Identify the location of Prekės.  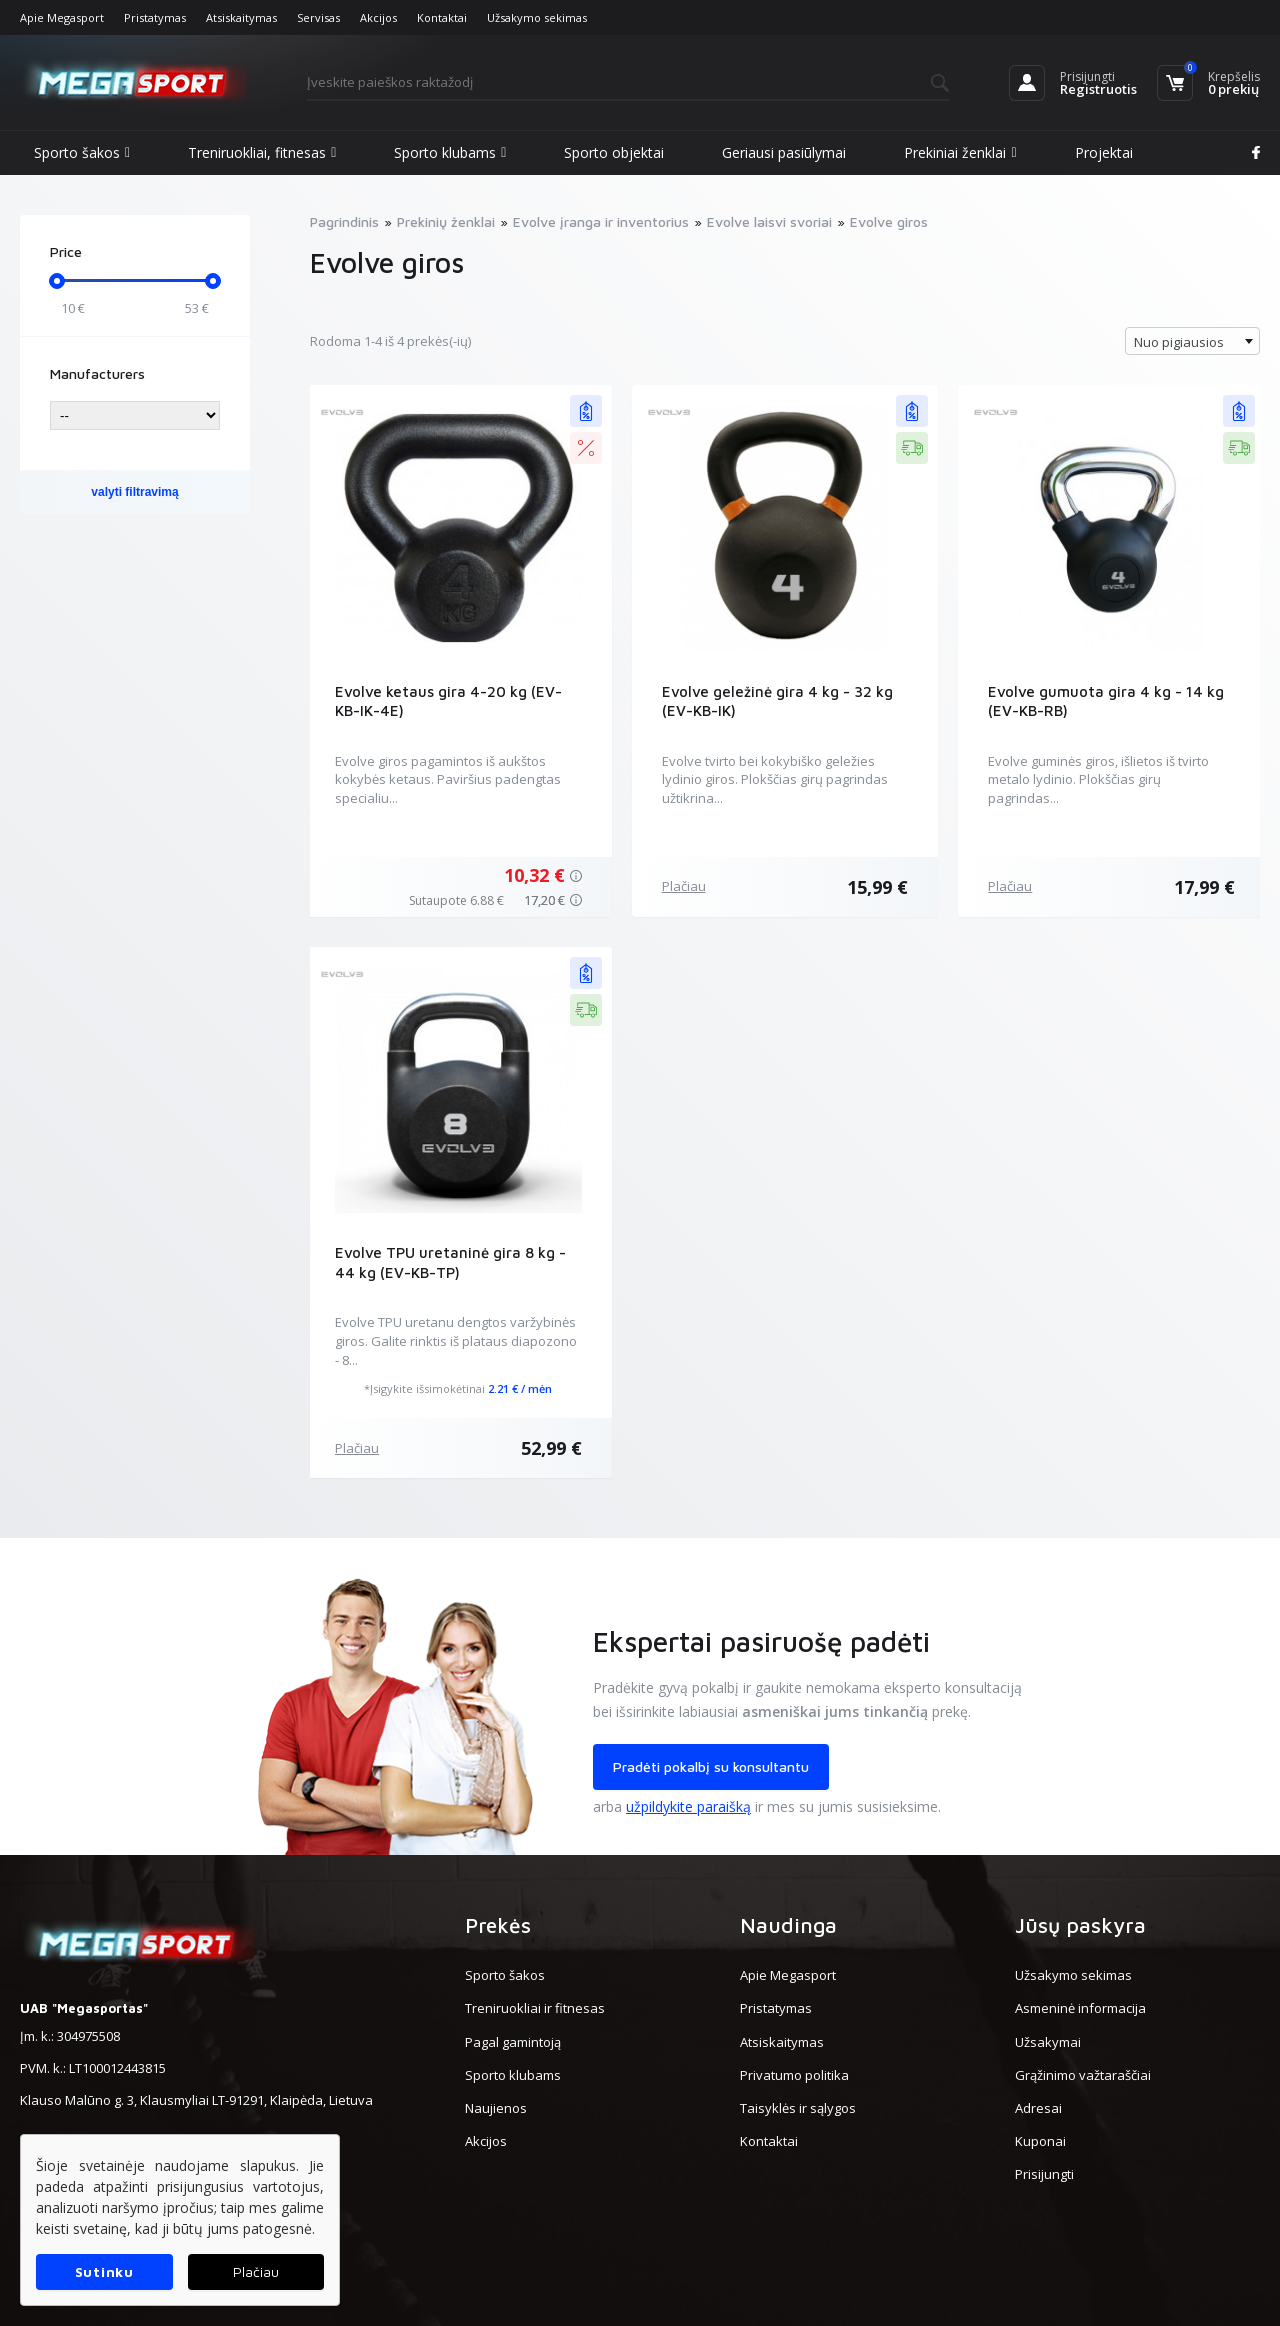
(498, 1925).